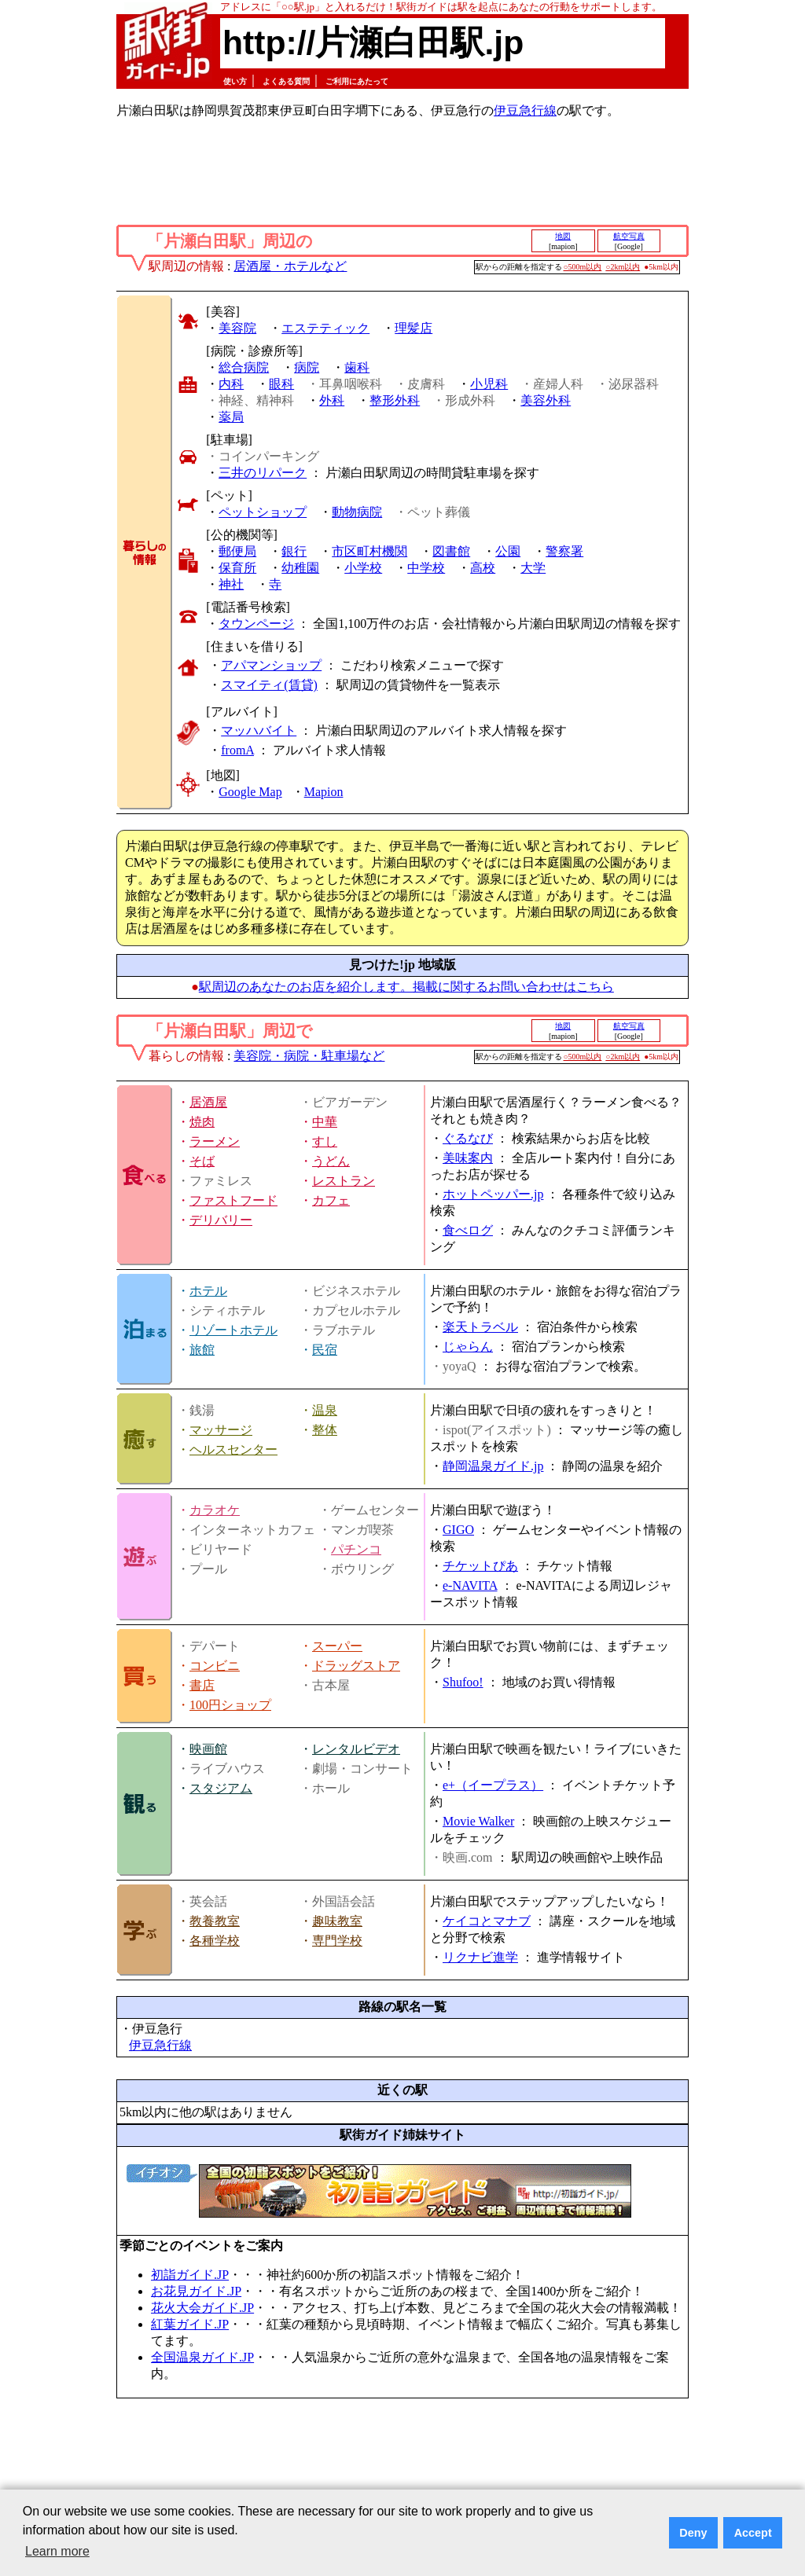  I want to click on レンタルビデオ, so click(356, 1749).